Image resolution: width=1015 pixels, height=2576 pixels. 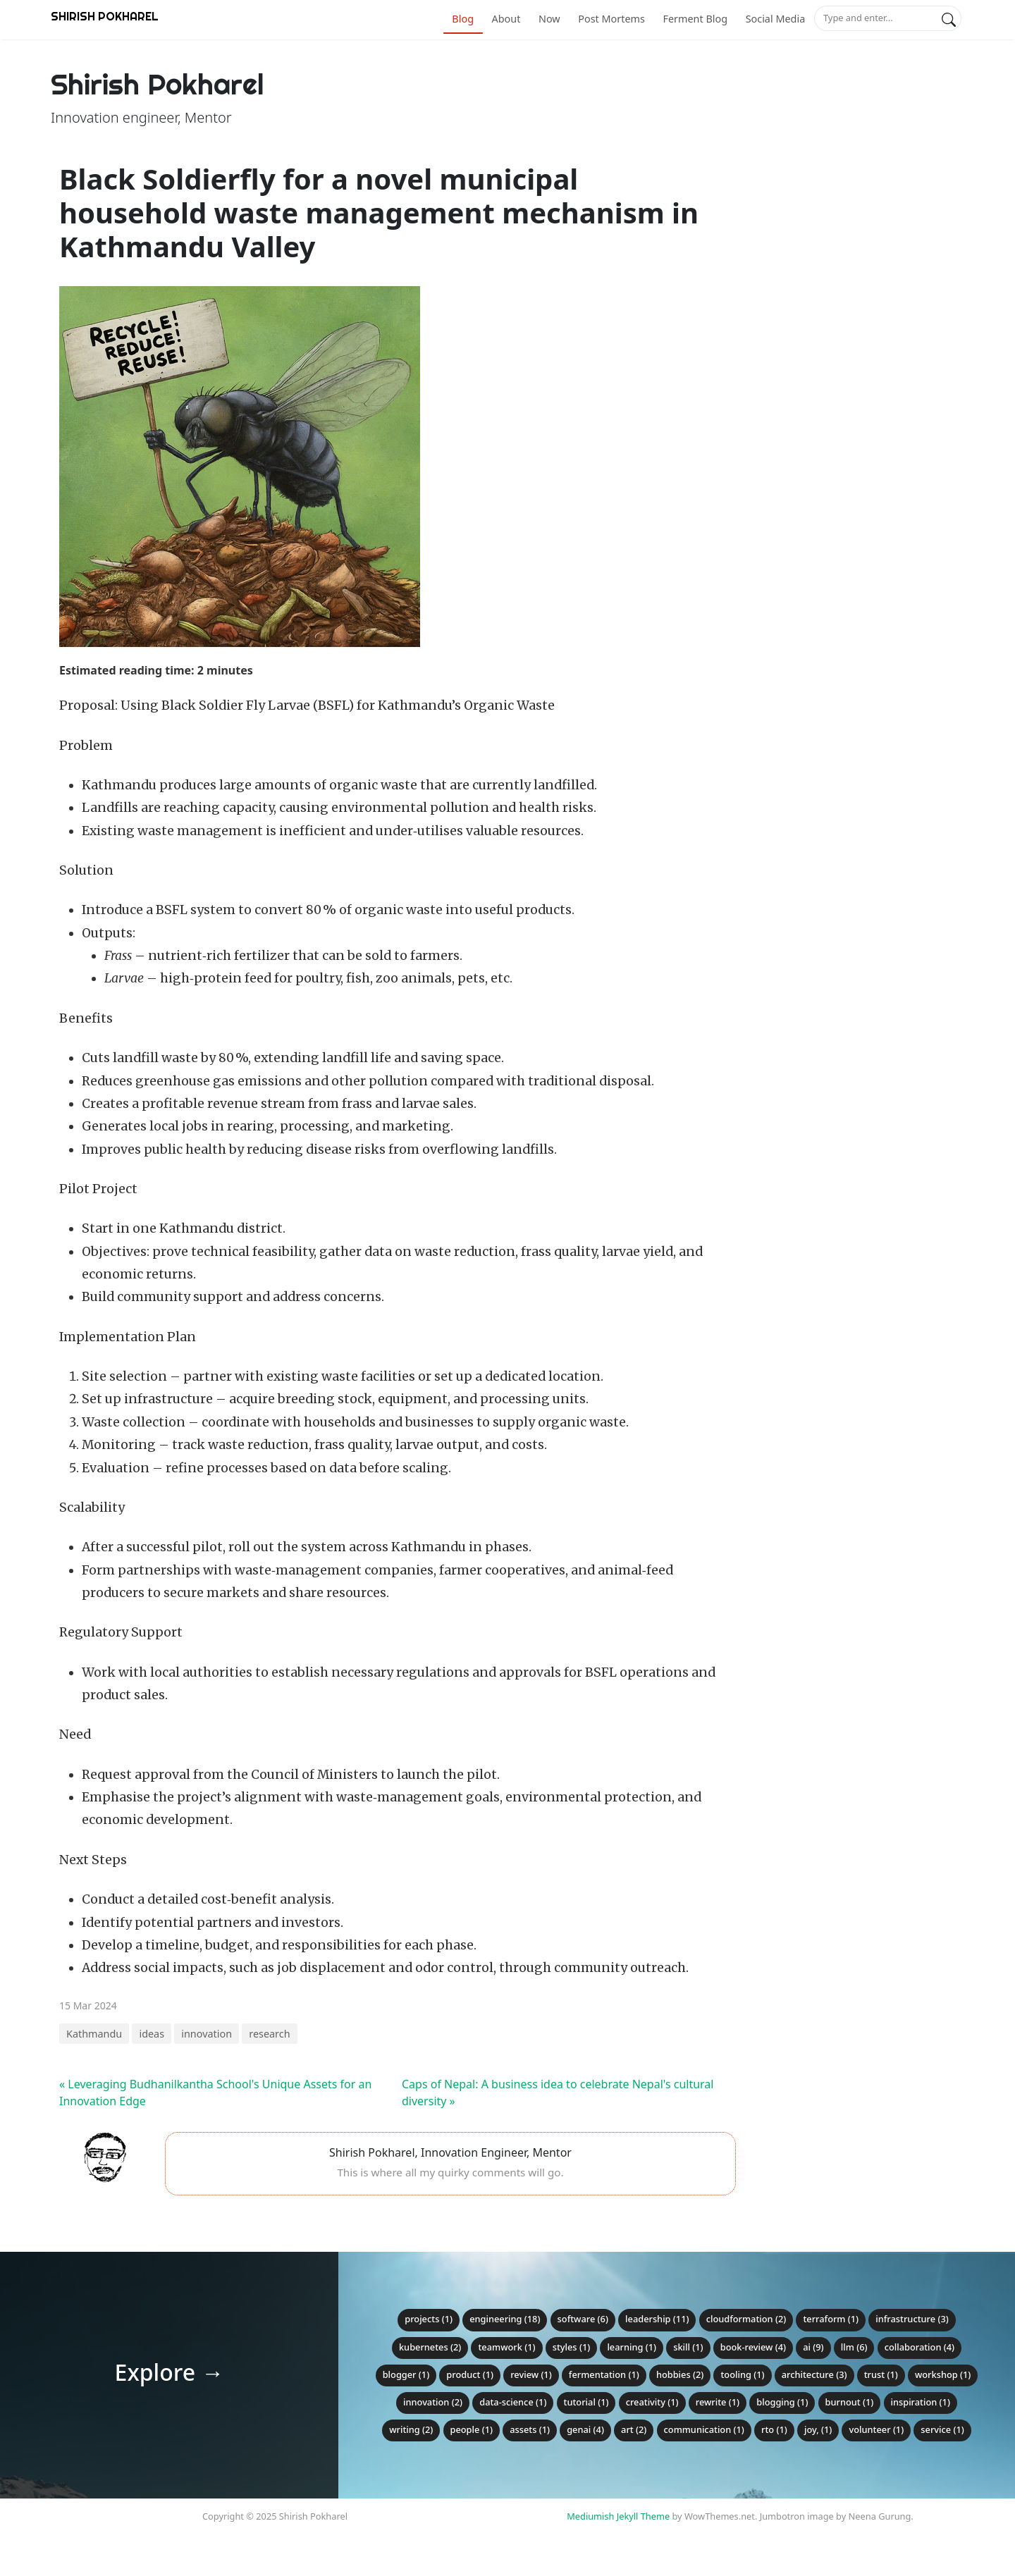 I want to click on service (1), so click(x=942, y=2429).